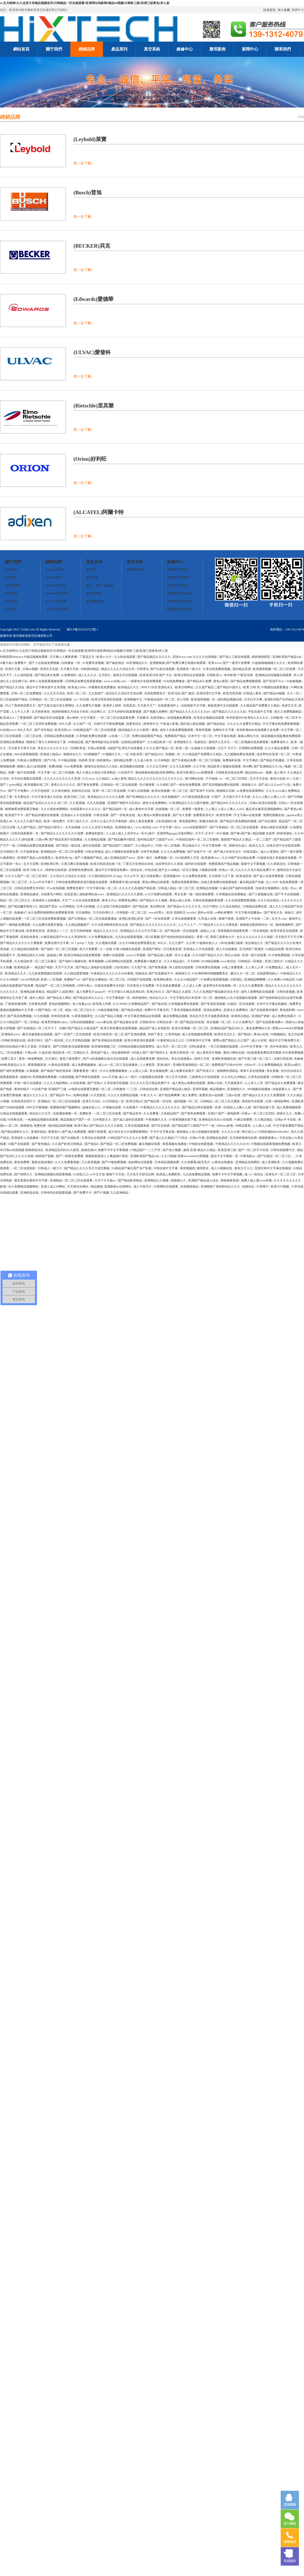 This screenshot has height=2576, width=304. What do you see at coordinates (262, 839) in the screenshot?
I see `一区二三国产` at bounding box center [262, 839].